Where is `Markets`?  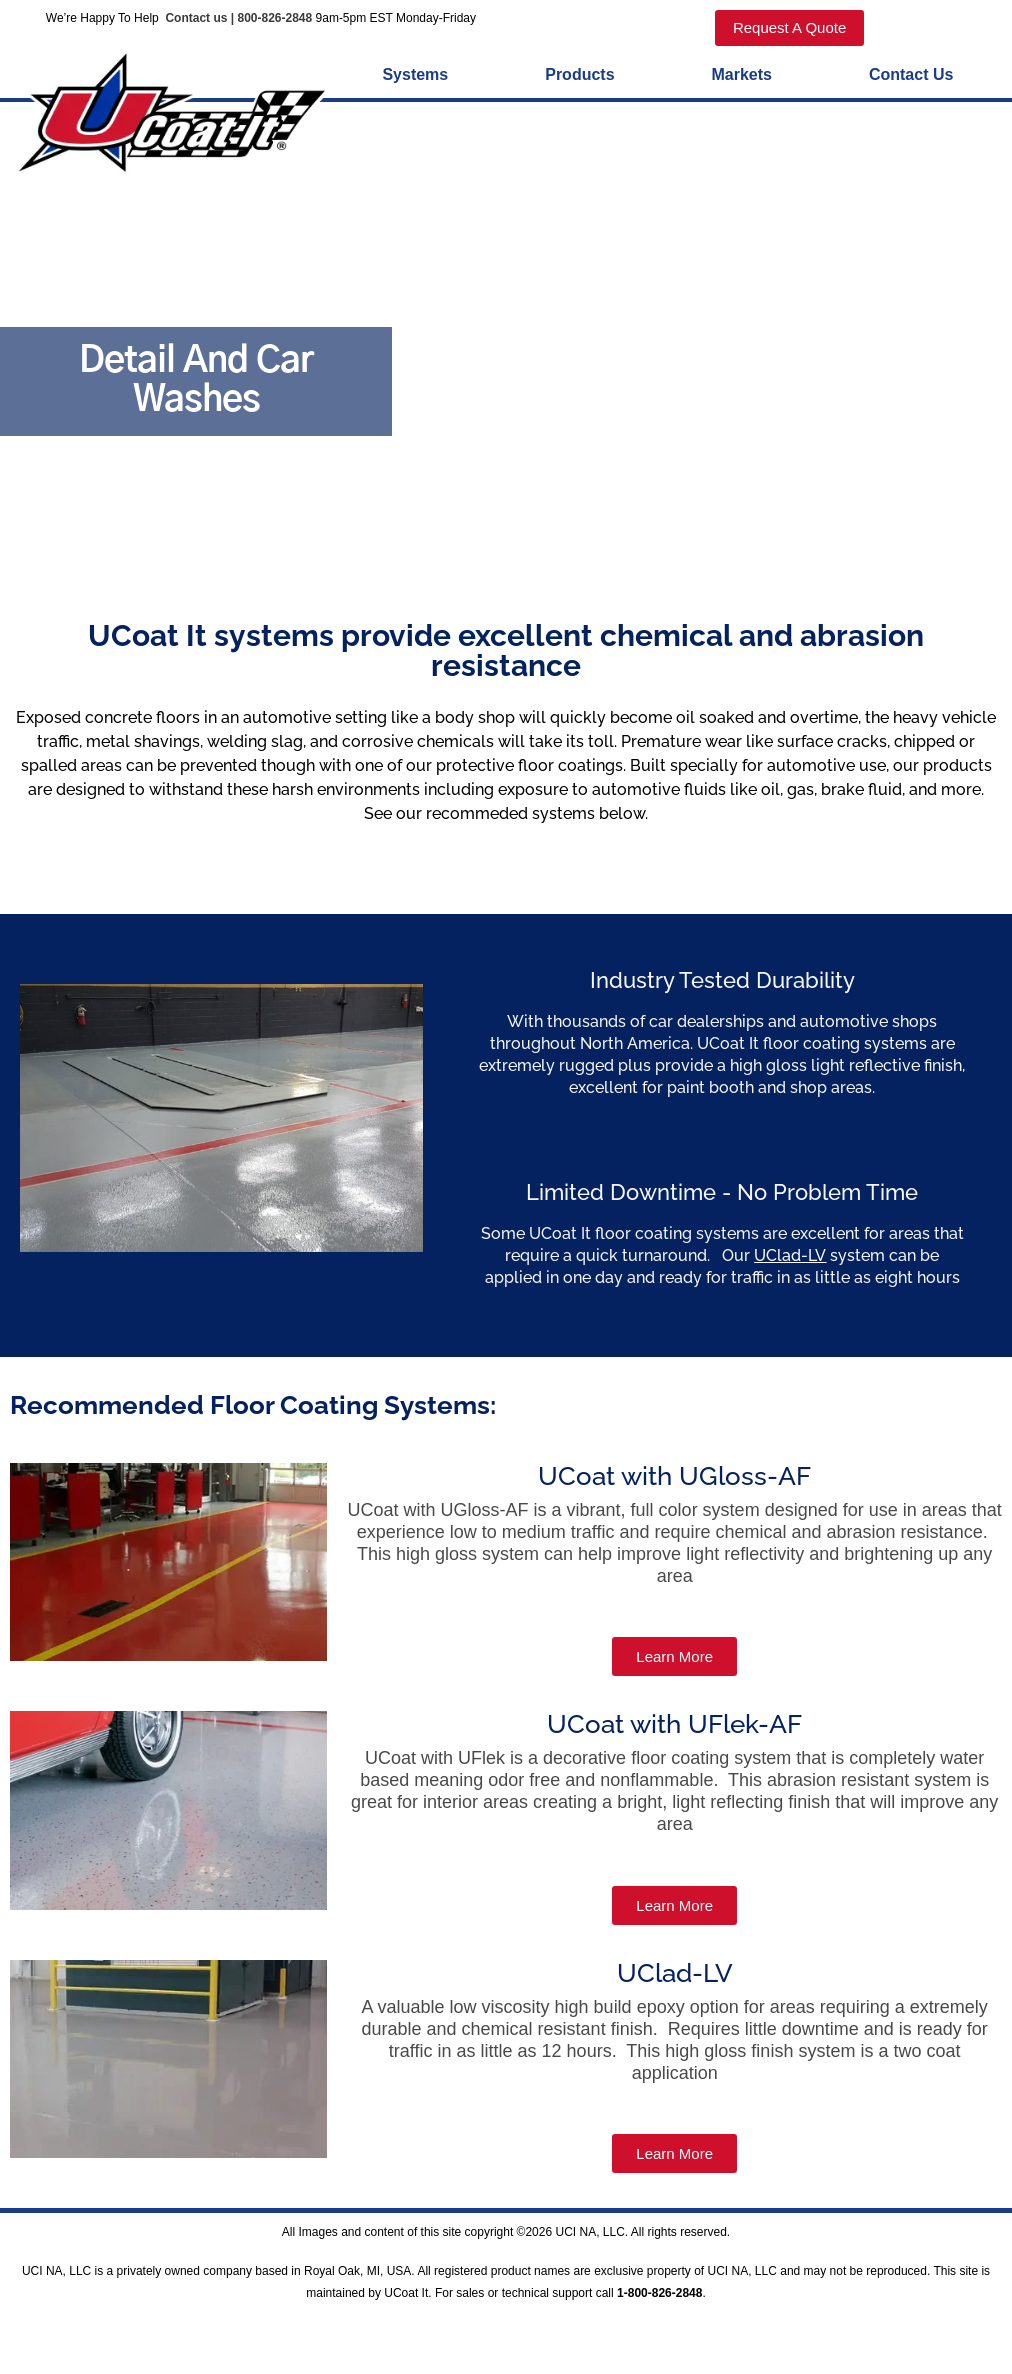
Markets is located at coordinates (742, 77).